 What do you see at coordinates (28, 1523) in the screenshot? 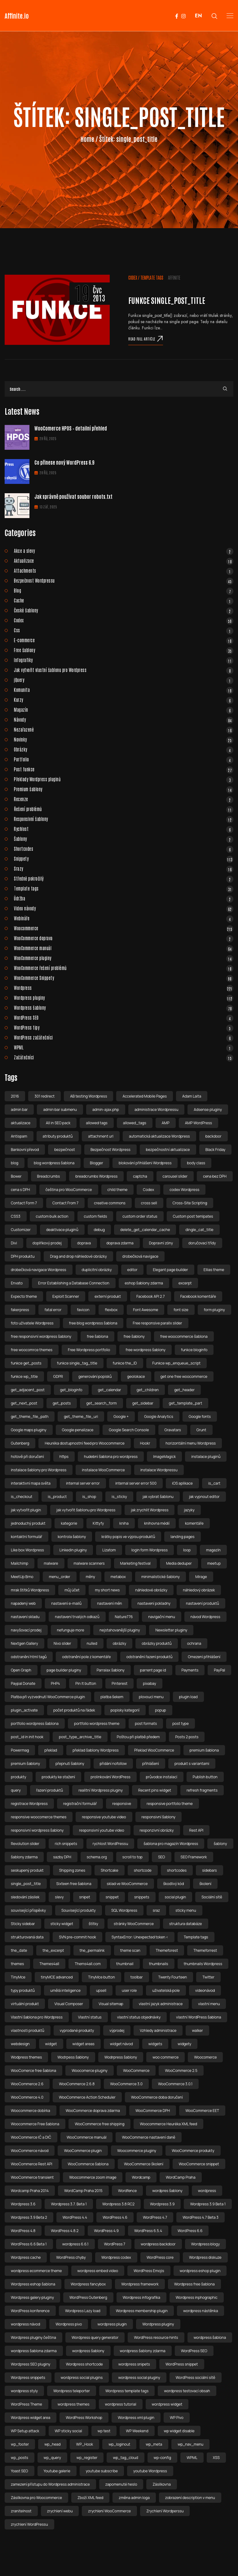
I see `jednoduchý produkt` at bounding box center [28, 1523].